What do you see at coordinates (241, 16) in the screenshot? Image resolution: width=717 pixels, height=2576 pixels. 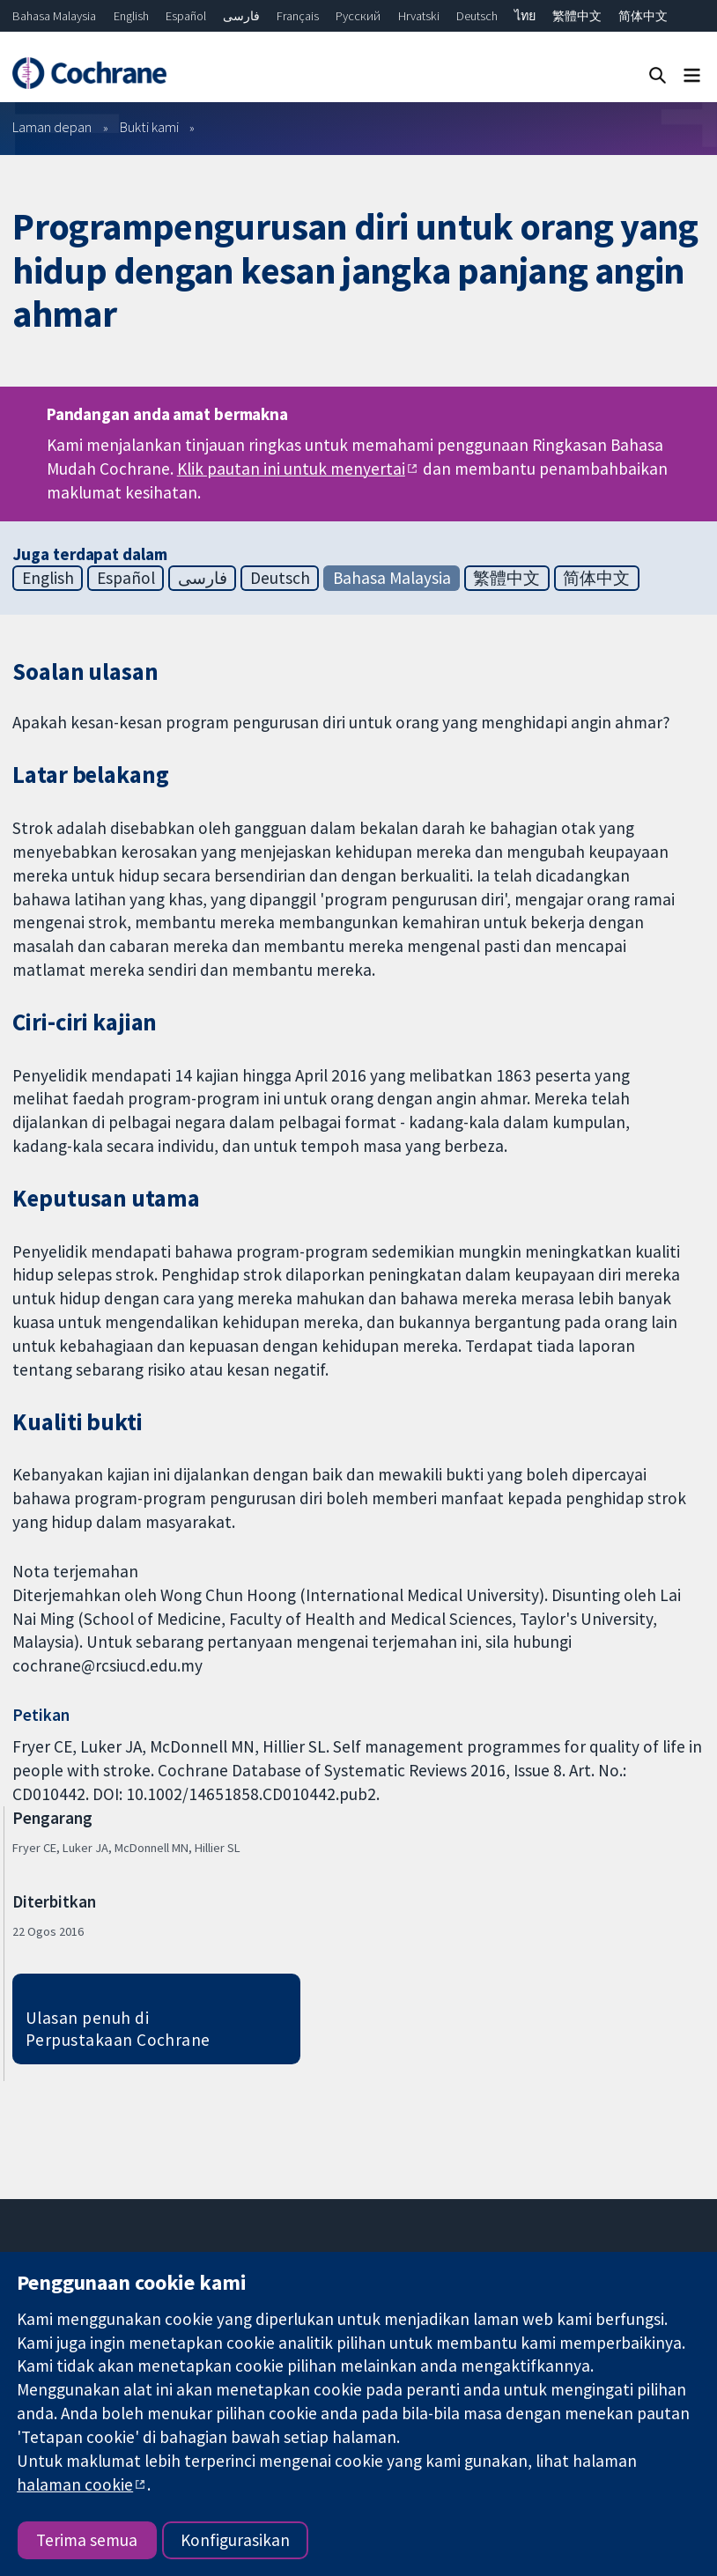 I see `فارسی` at bounding box center [241, 16].